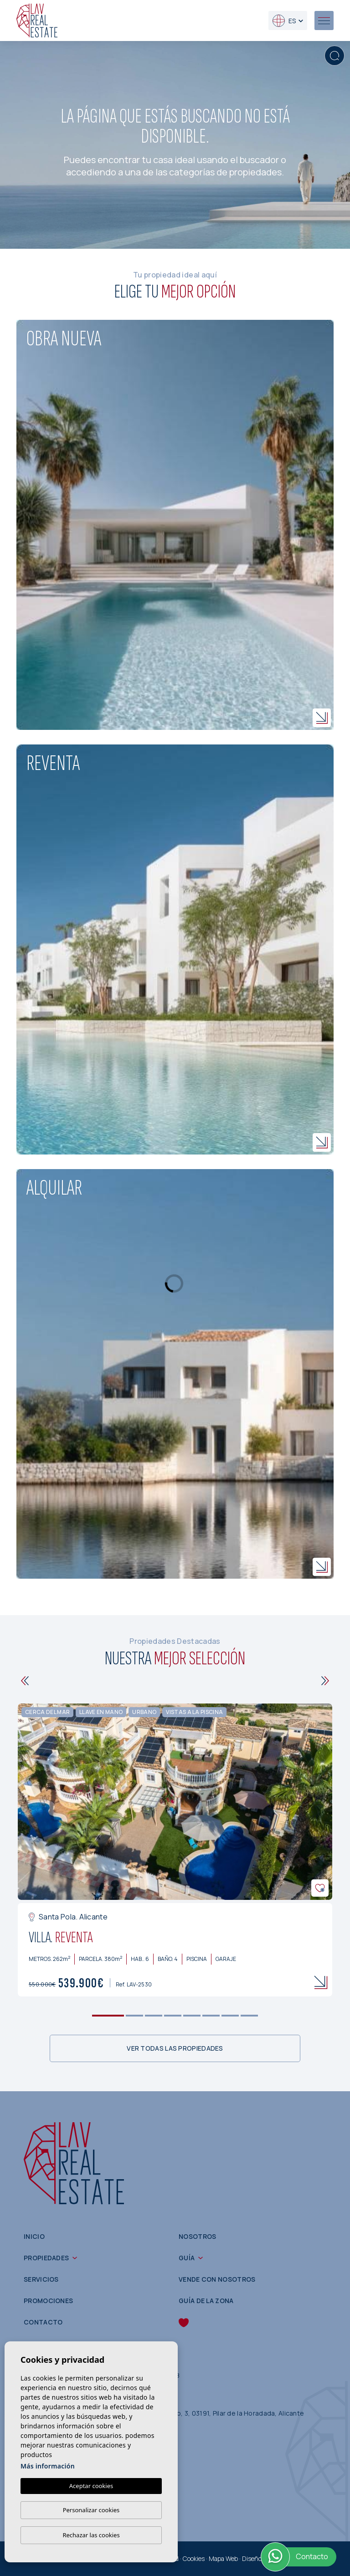 The image size is (350, 2576). What do you see at coordinates (41, 2279) in the screenshot?
I see `Servicios` at bounding box center [41, 2279].